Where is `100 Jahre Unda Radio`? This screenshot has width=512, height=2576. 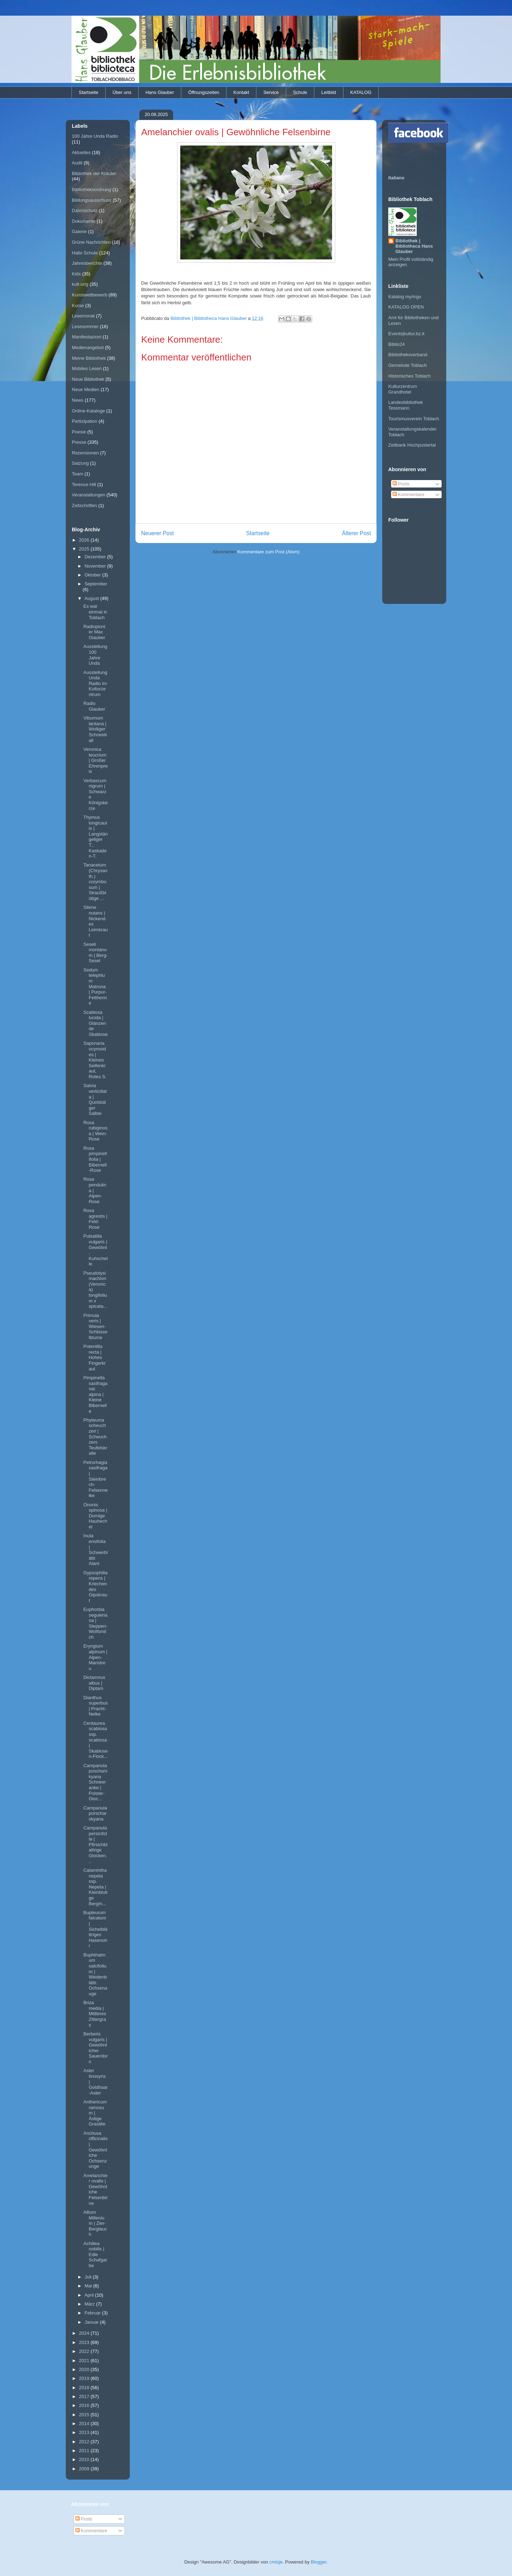 100 Jahre Unda Radio is located at coordinates (95, 136).